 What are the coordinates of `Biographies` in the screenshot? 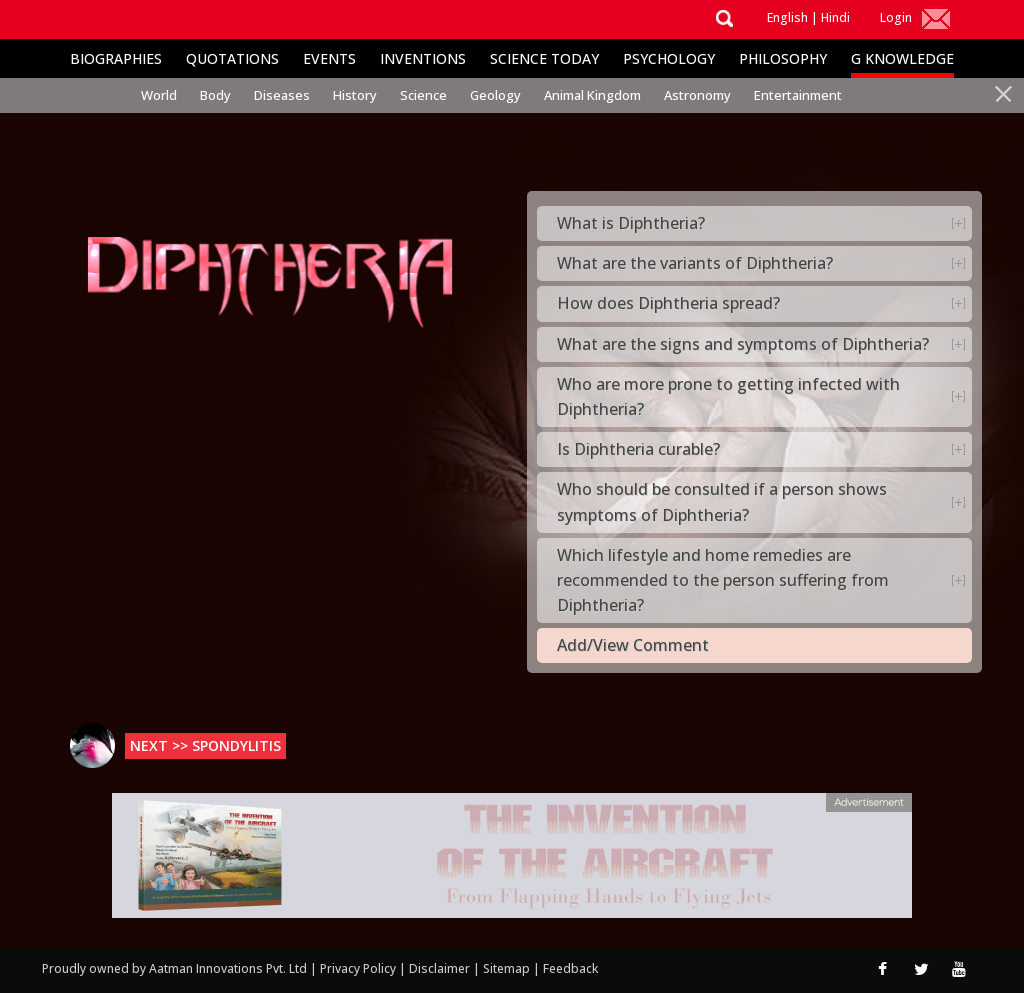 It's located at (116, 58).